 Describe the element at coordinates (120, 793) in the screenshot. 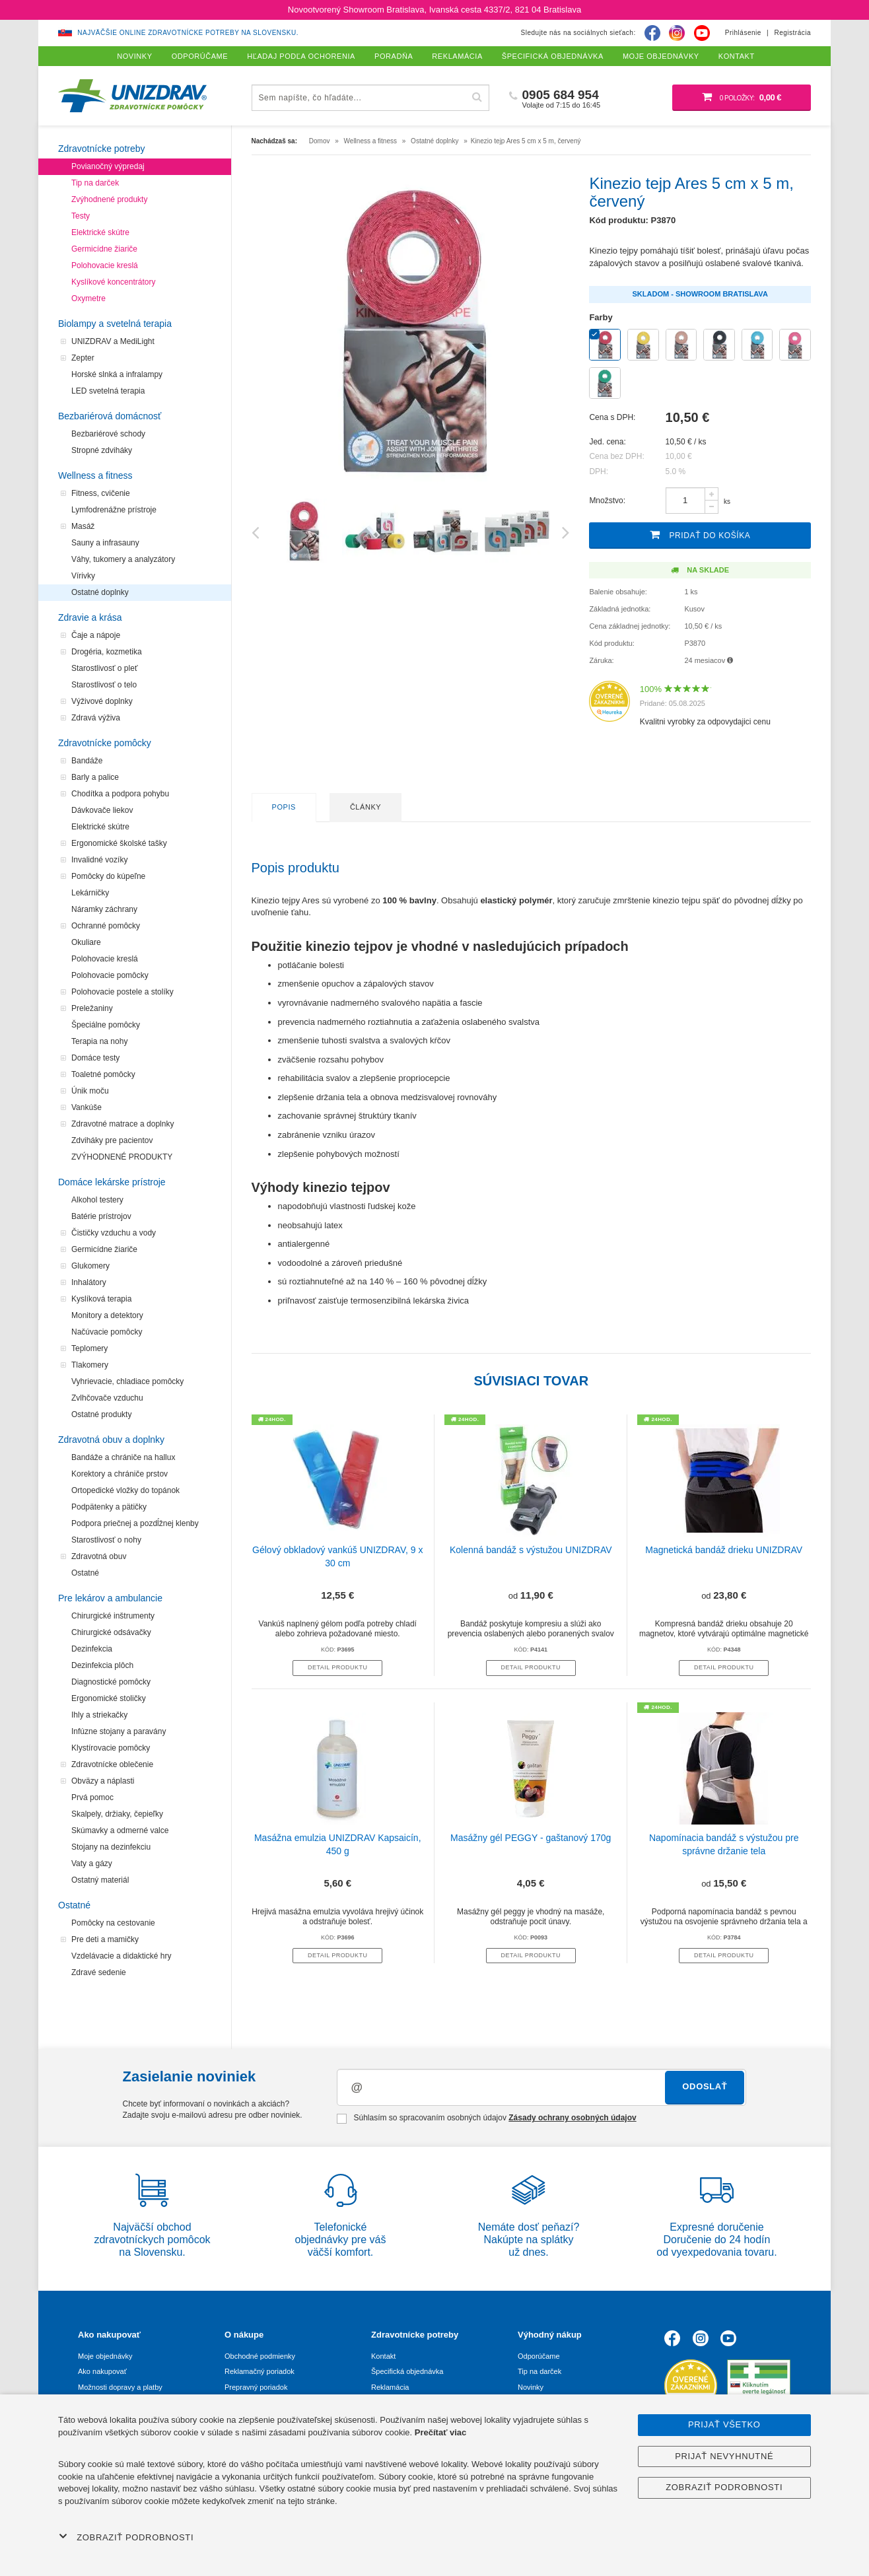

I see `Chodítka a podpora pohybu` at that location.